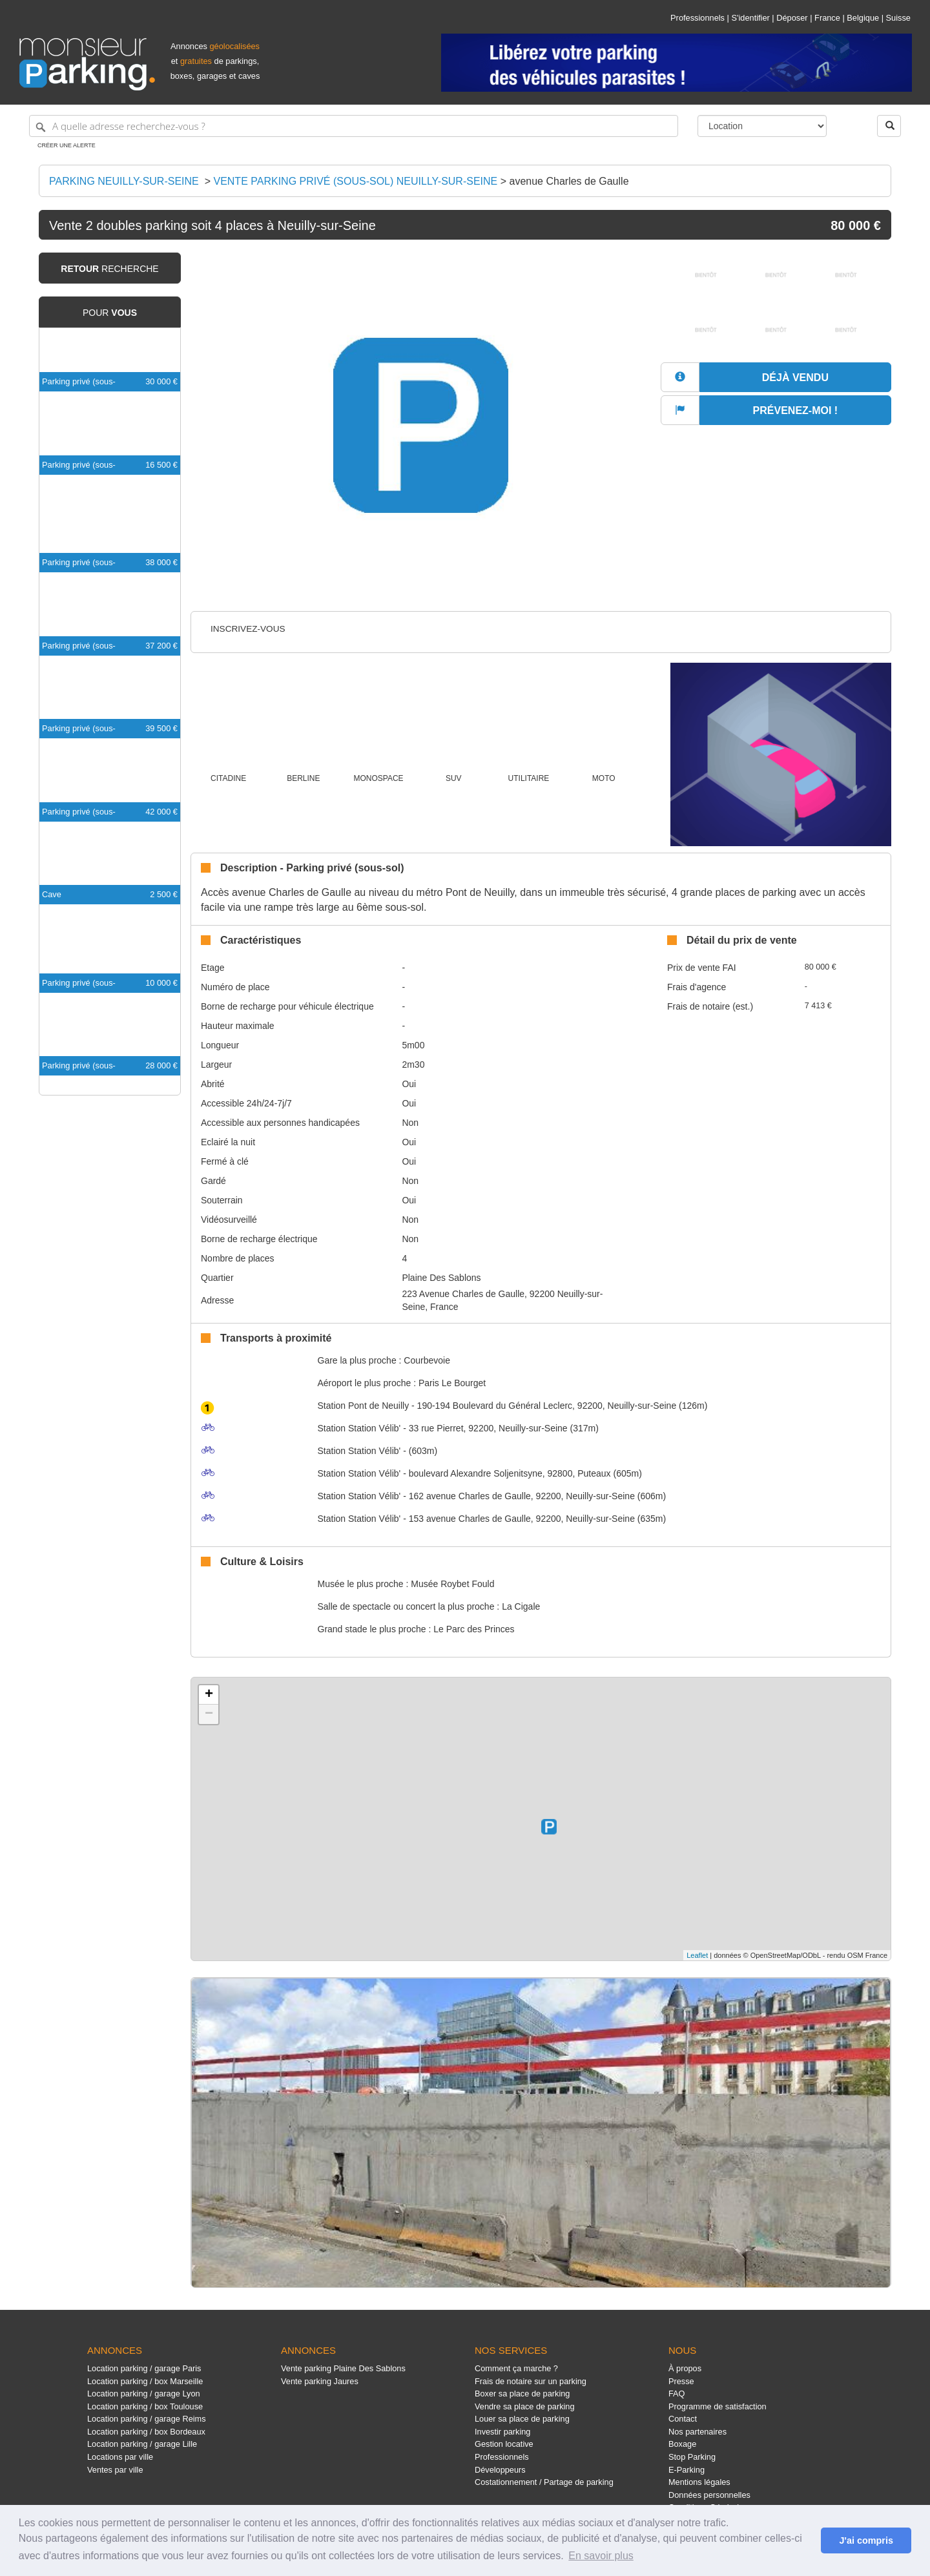 This screenshot has height=2576, width=930. What do you see at coordinates (516, 2368) in the screenshot?
I see `Comment ça marche ?` at bounding box center [516, 2368].